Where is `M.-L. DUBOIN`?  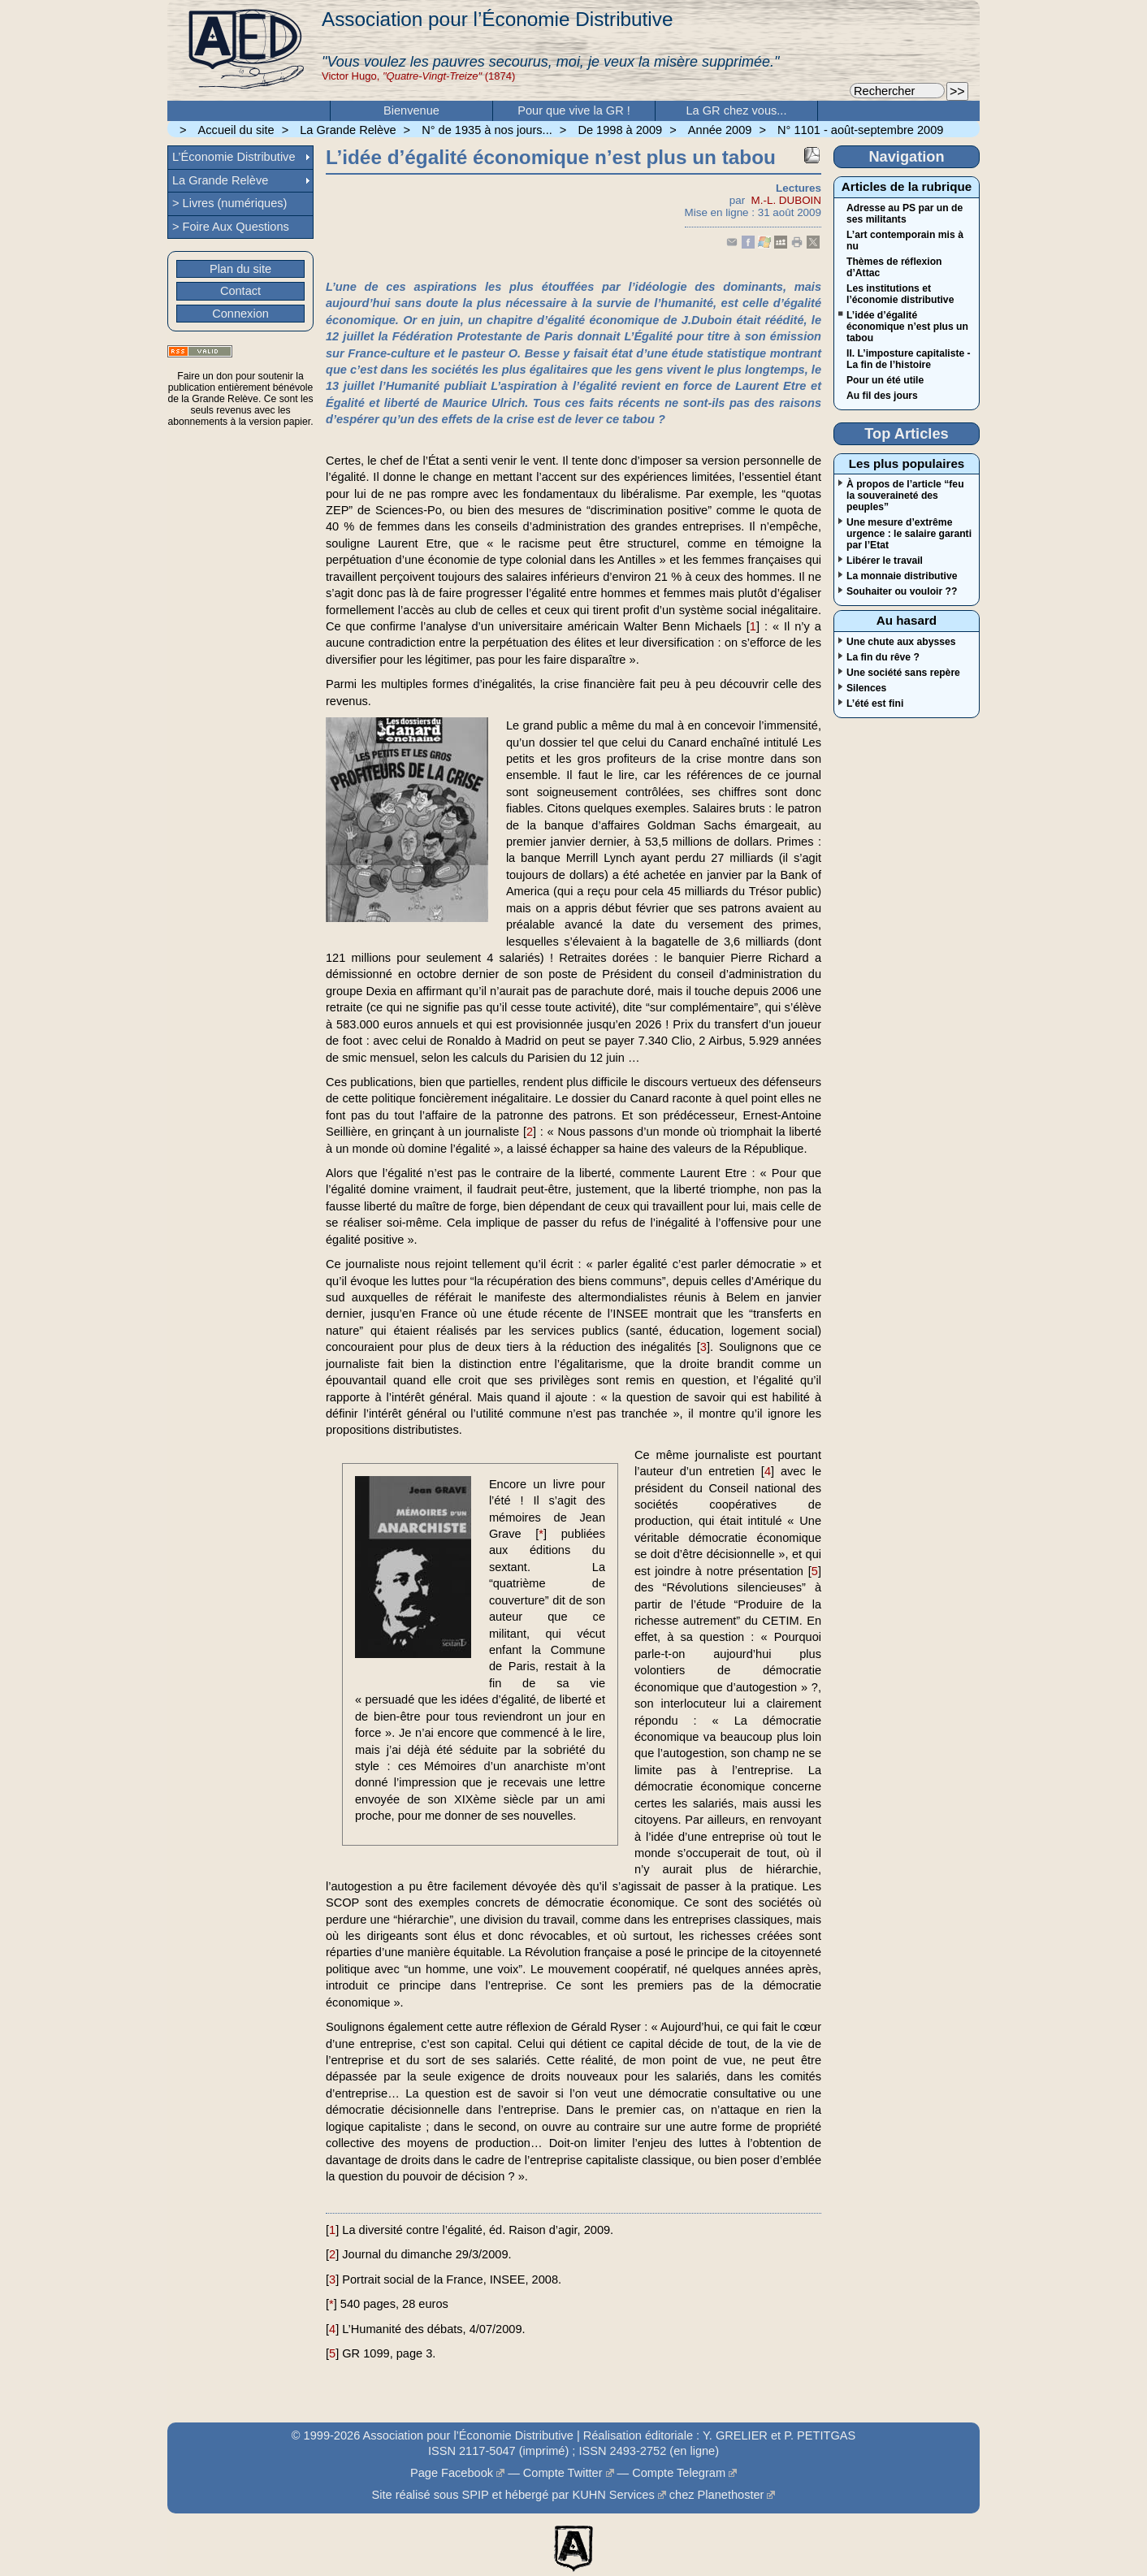
M.-L. DUBOIN is located at coordinates (786, 200).